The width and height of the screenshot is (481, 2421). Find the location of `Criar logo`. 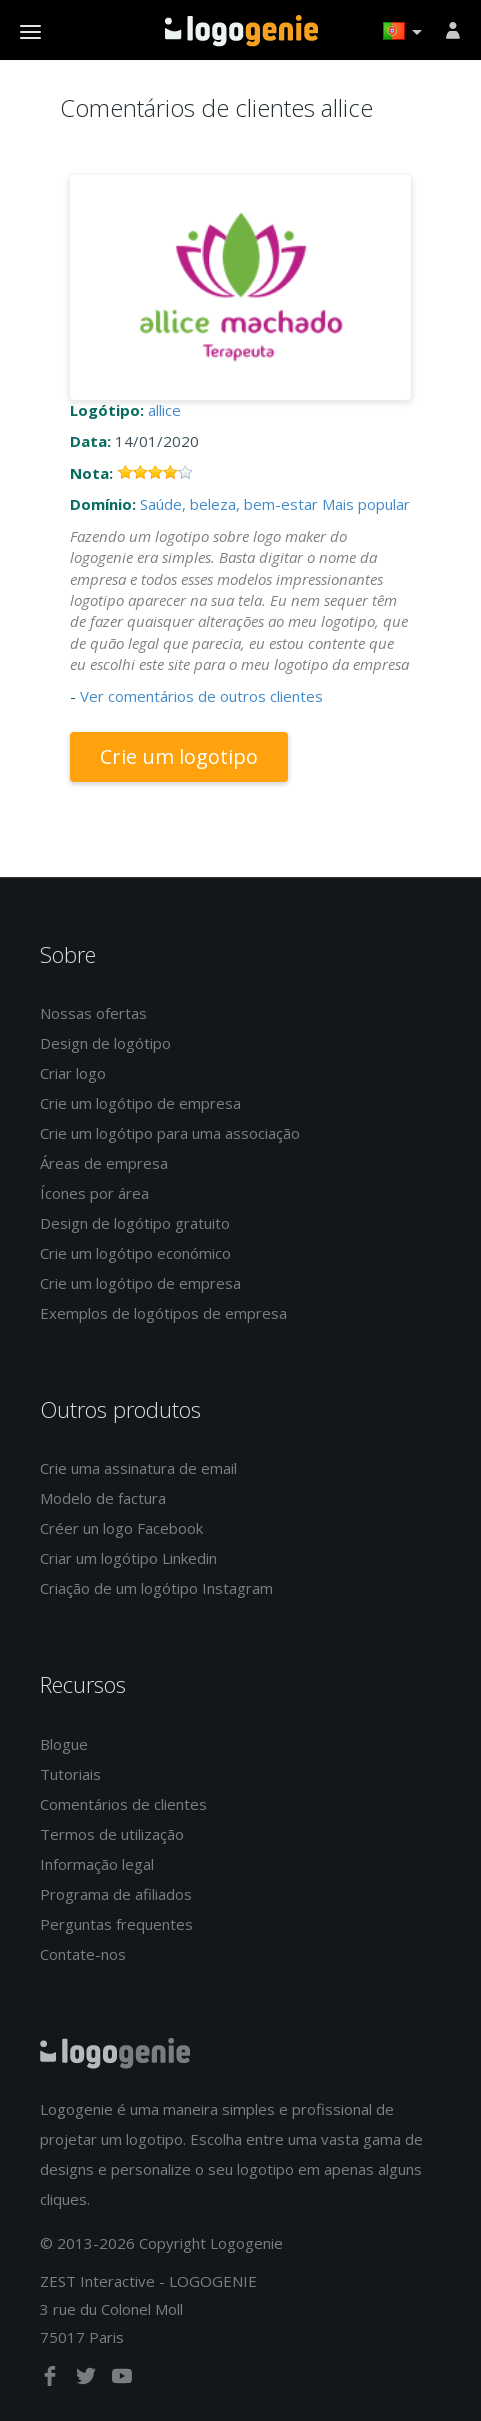

Criar logo is located at coordinates (73, 1073).